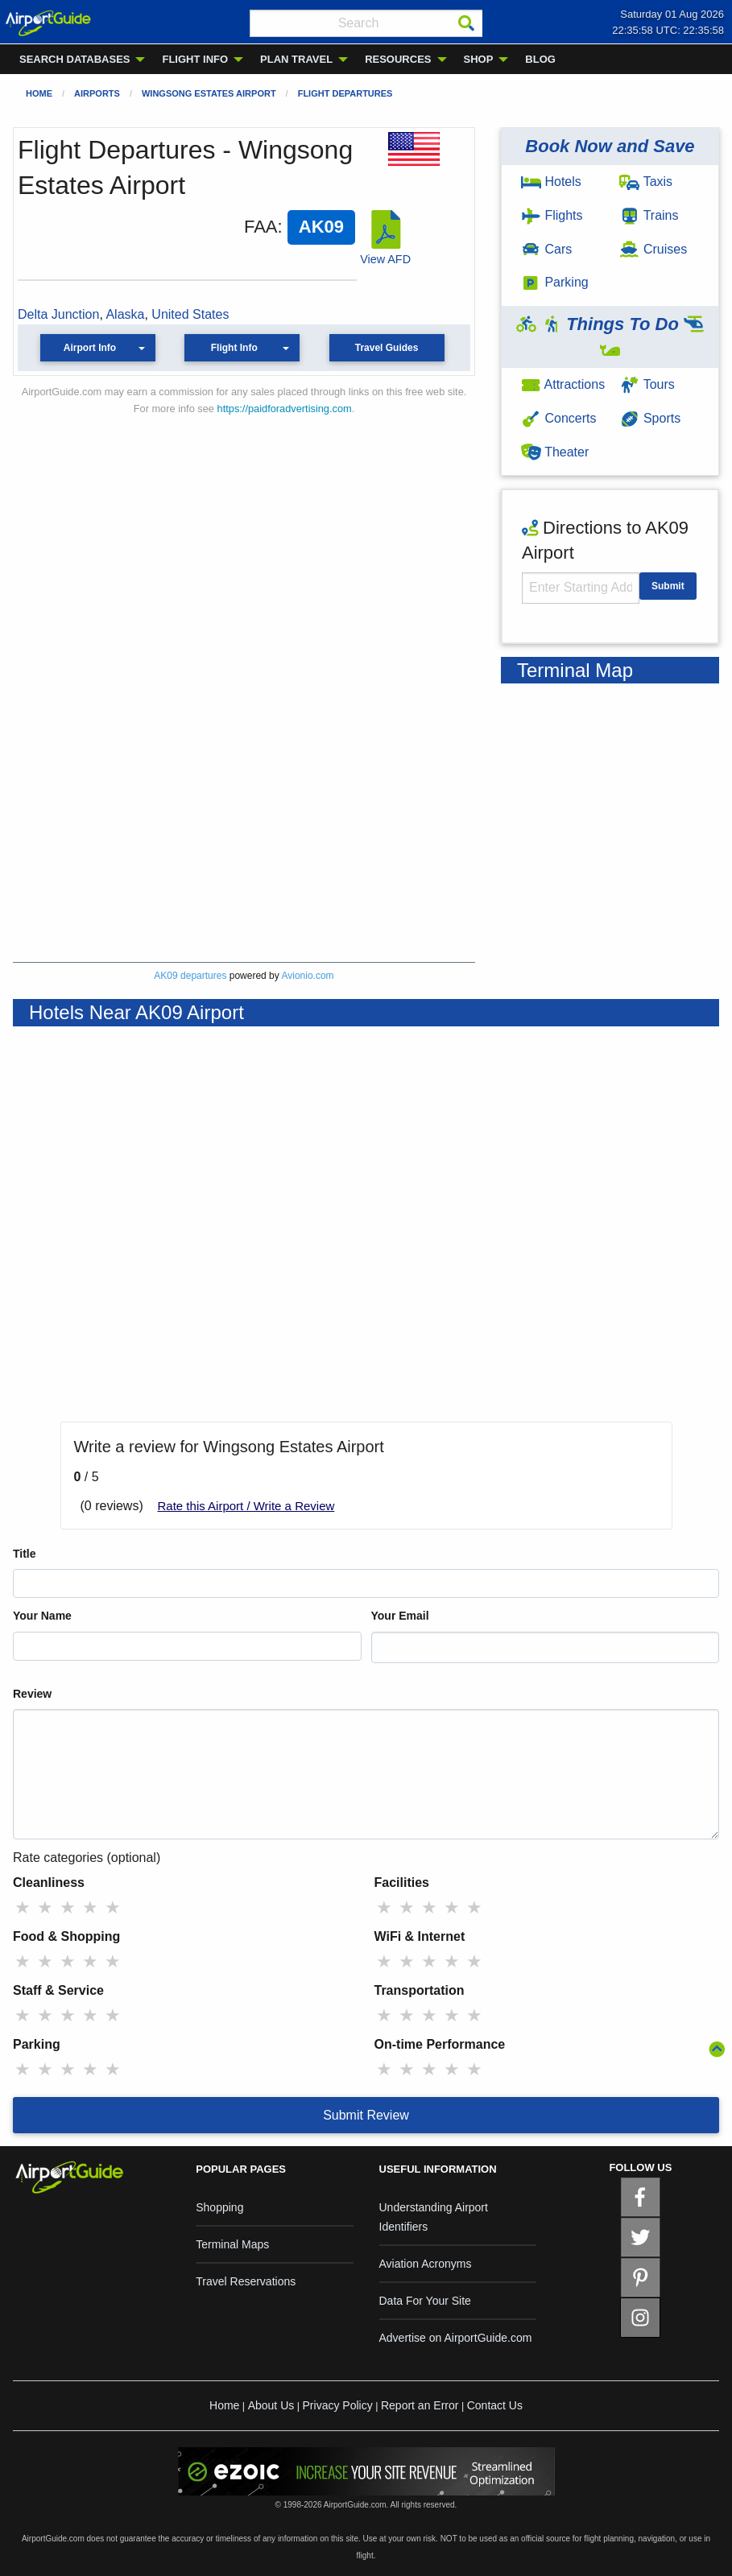 This screenshot has height=2576, width=732. I want to click on Hotels, so click(551, 181).